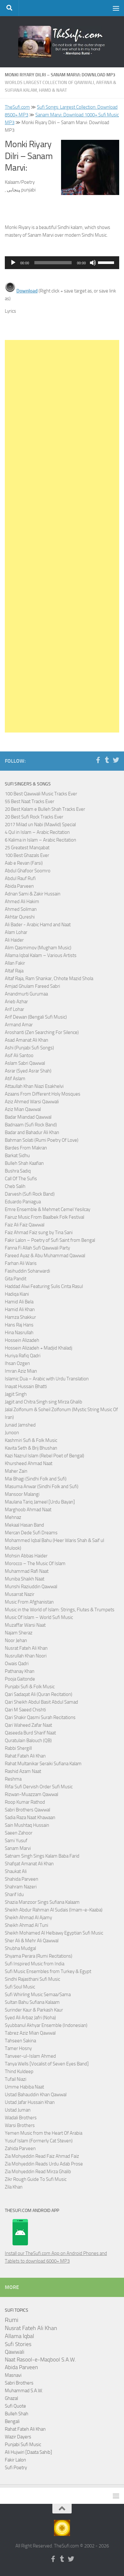  What do you see at coordinates (39, 1232) in the screenshot?
I see `Faiz Ahmad Faiz sung by Tina Sani` at bounding box center [39, 1232].